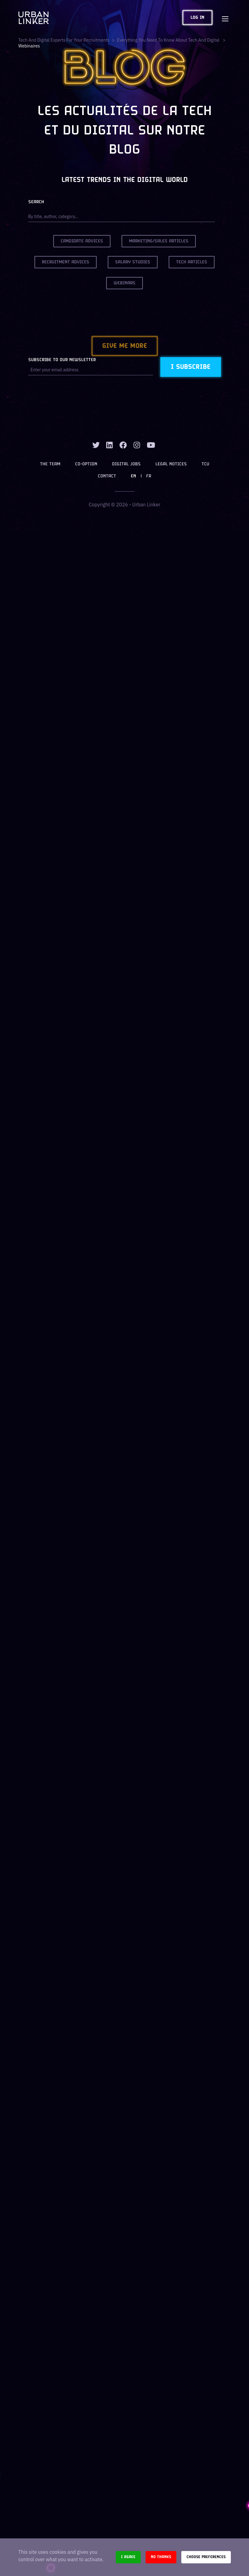 This screenshot has height=2576, width=249. I want to click on Search, so click(36, 202).